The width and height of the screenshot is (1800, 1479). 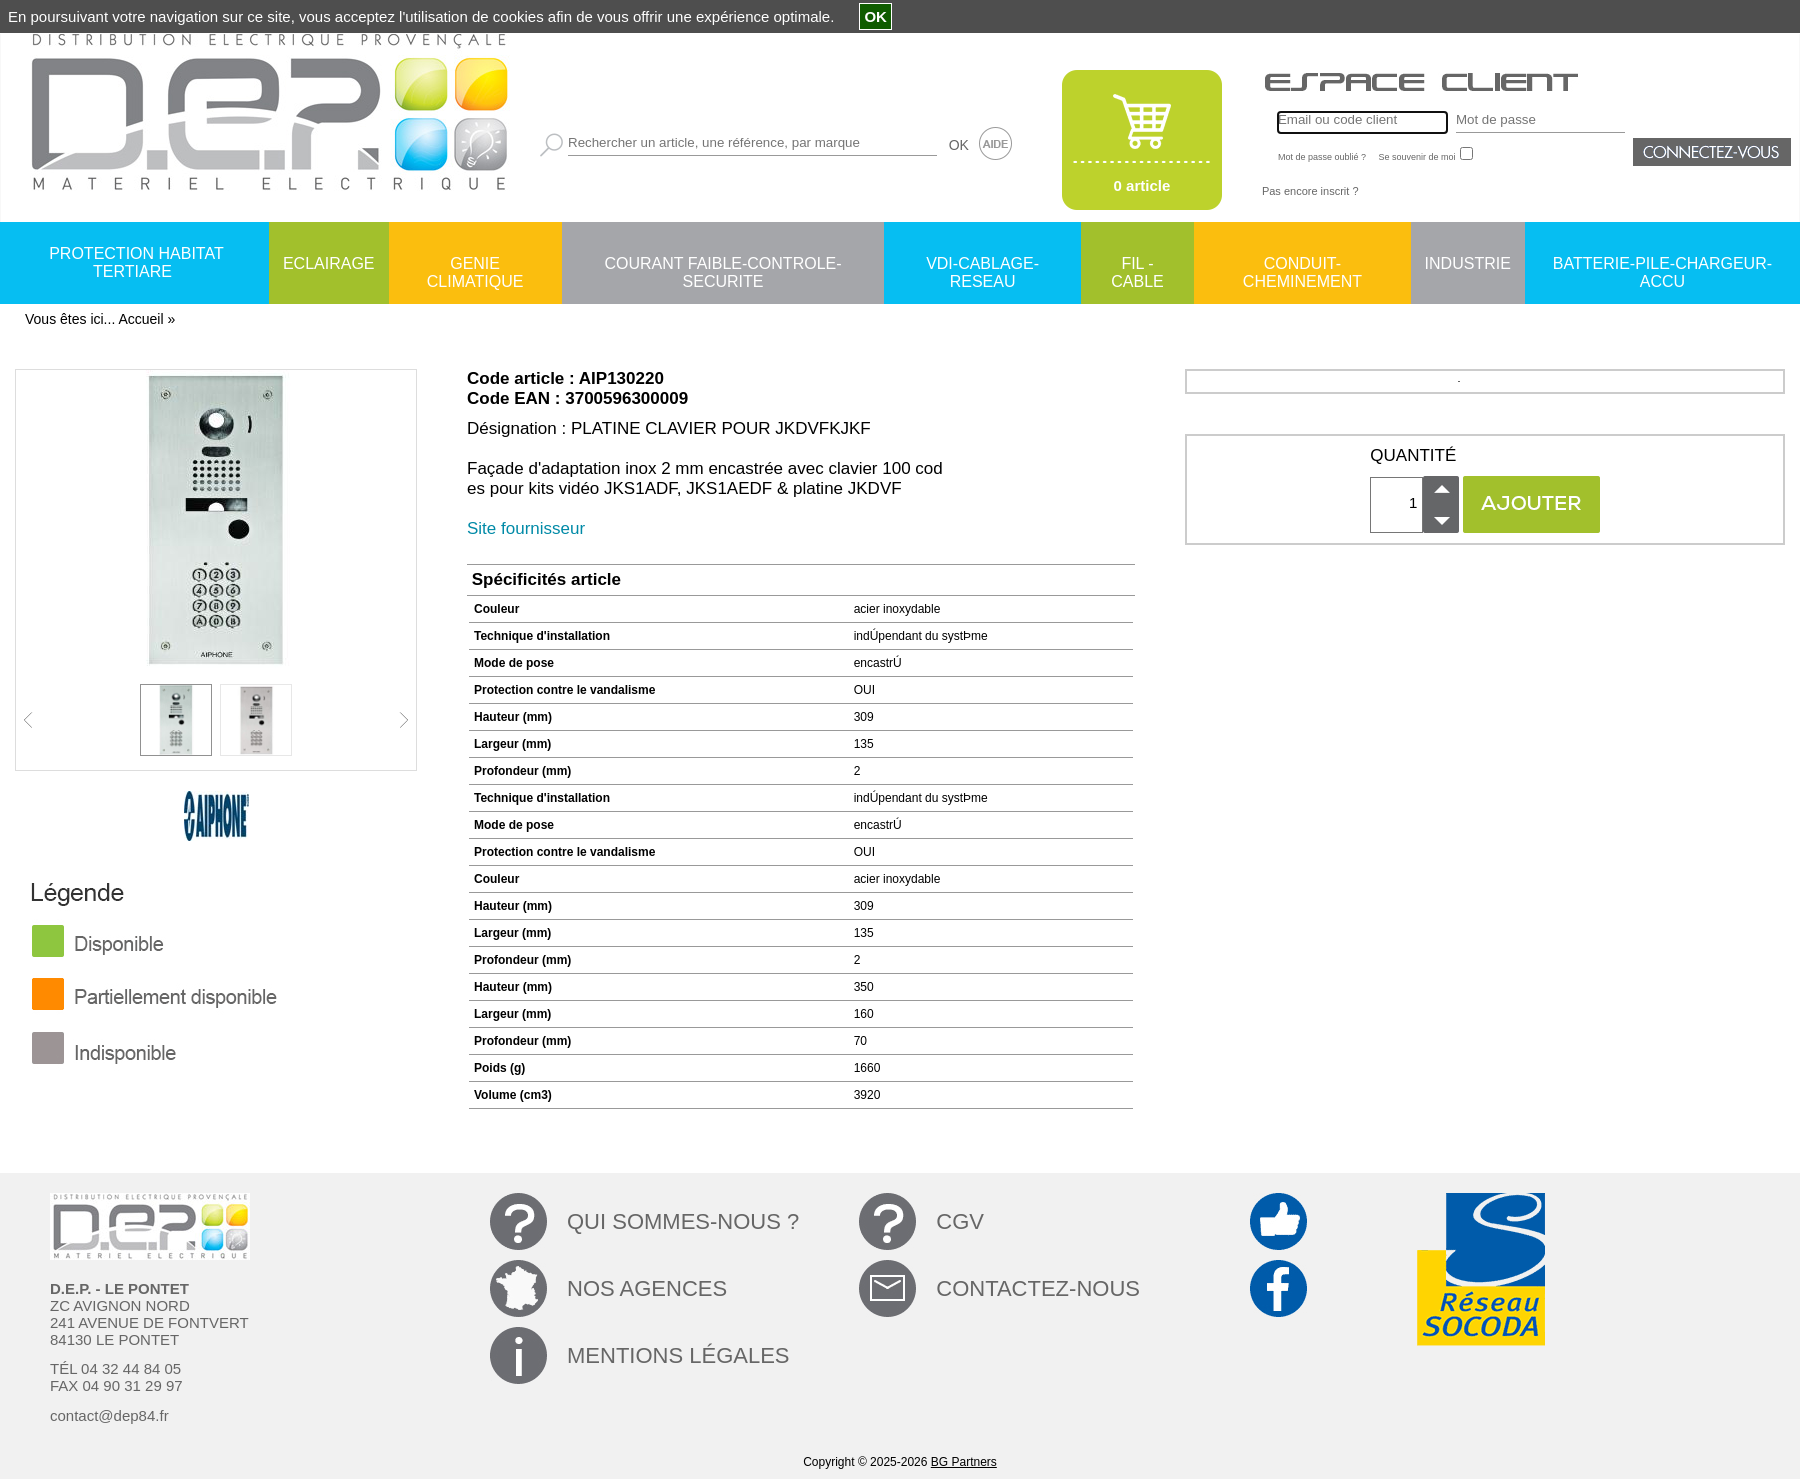 What do you see at coordinates (678, 1355) in the screenshot?
I see `MENTIONS LÉGALES` at bounding box center [678, 1355].